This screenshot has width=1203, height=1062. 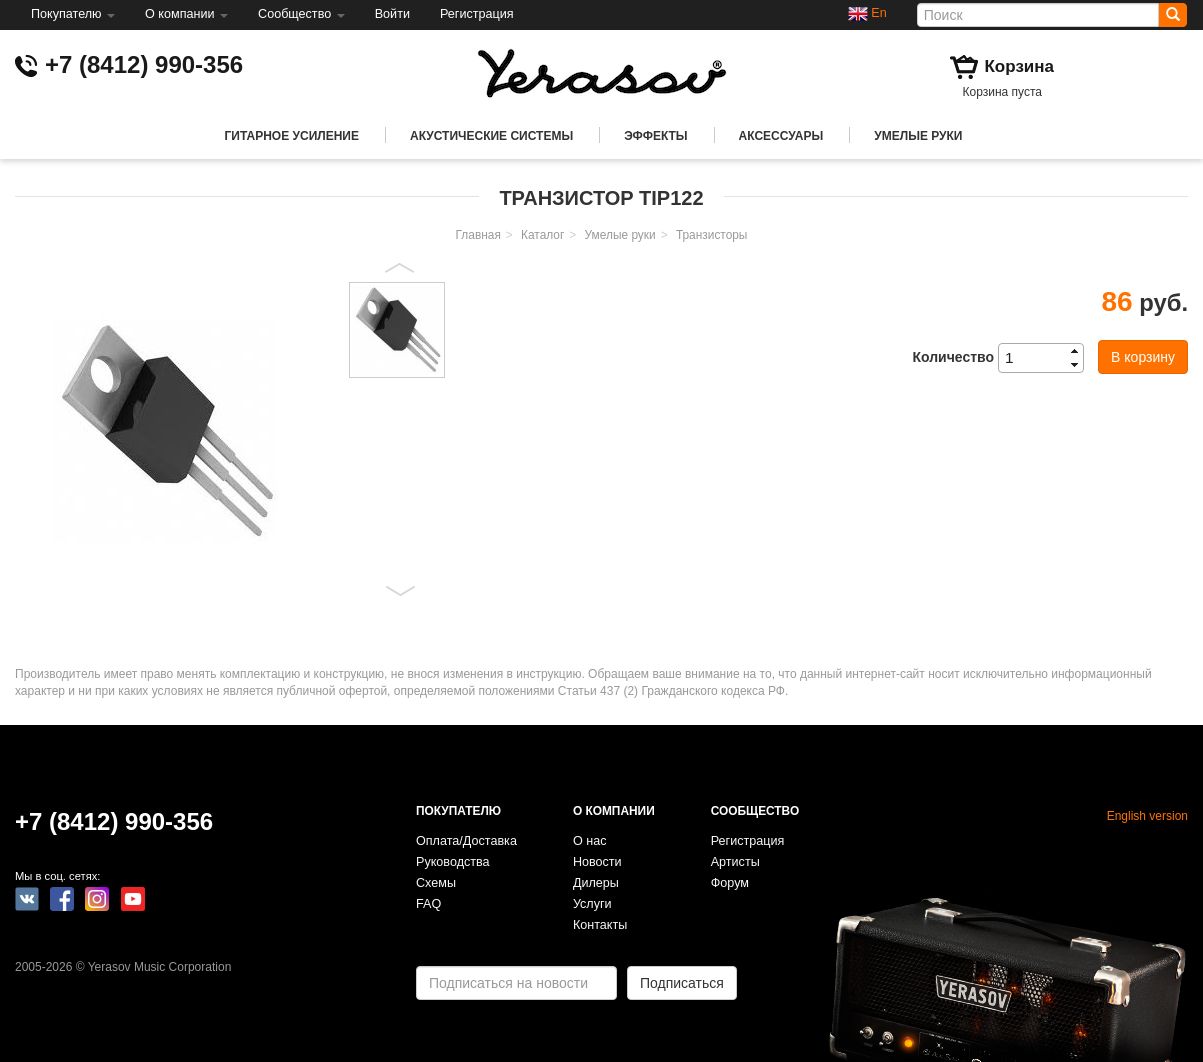 What do you see at coordinates (477, 14) in the screenshot?
I see `Регистрация` at bounding box center [477, 14].